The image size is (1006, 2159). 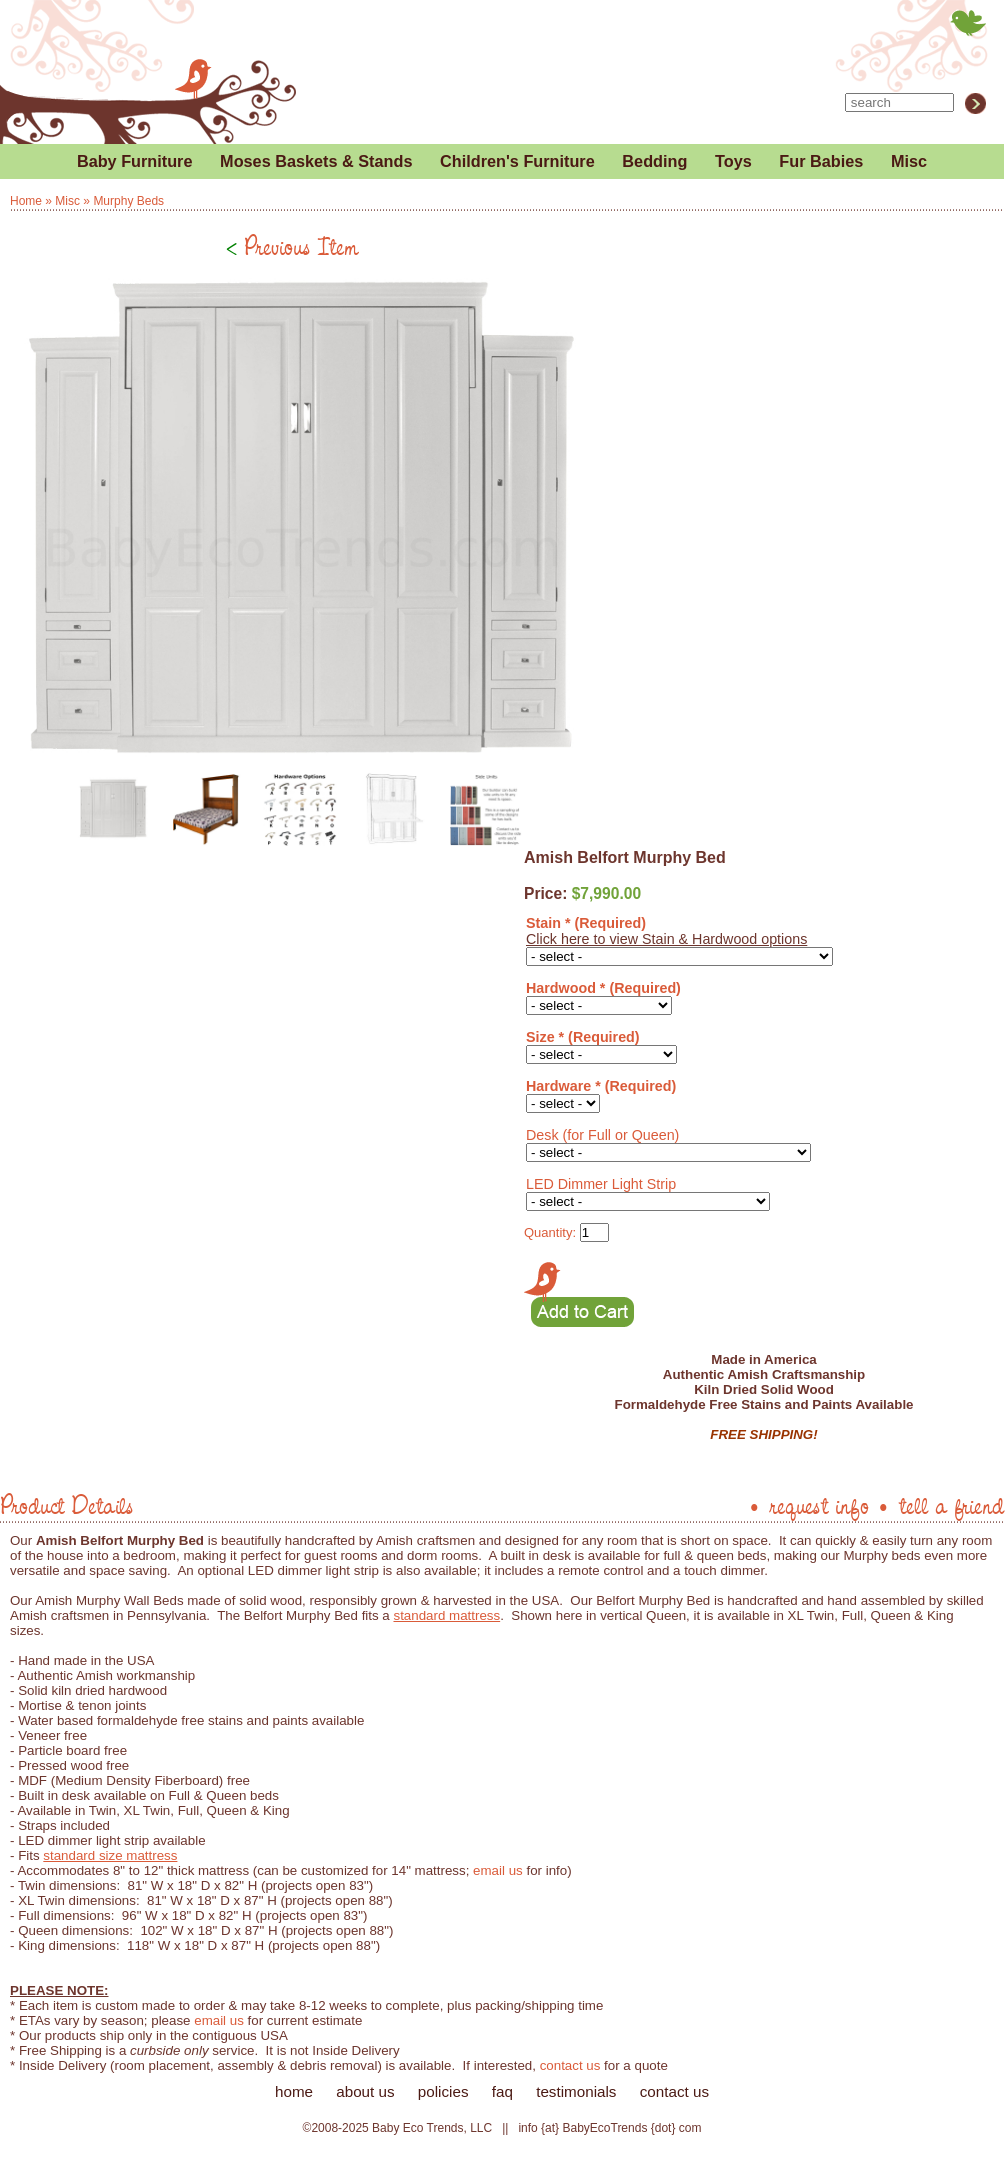 What do you see at coordinates (26, 201) in the screenshot?
I see `Home` at bounding box center [26, 201].